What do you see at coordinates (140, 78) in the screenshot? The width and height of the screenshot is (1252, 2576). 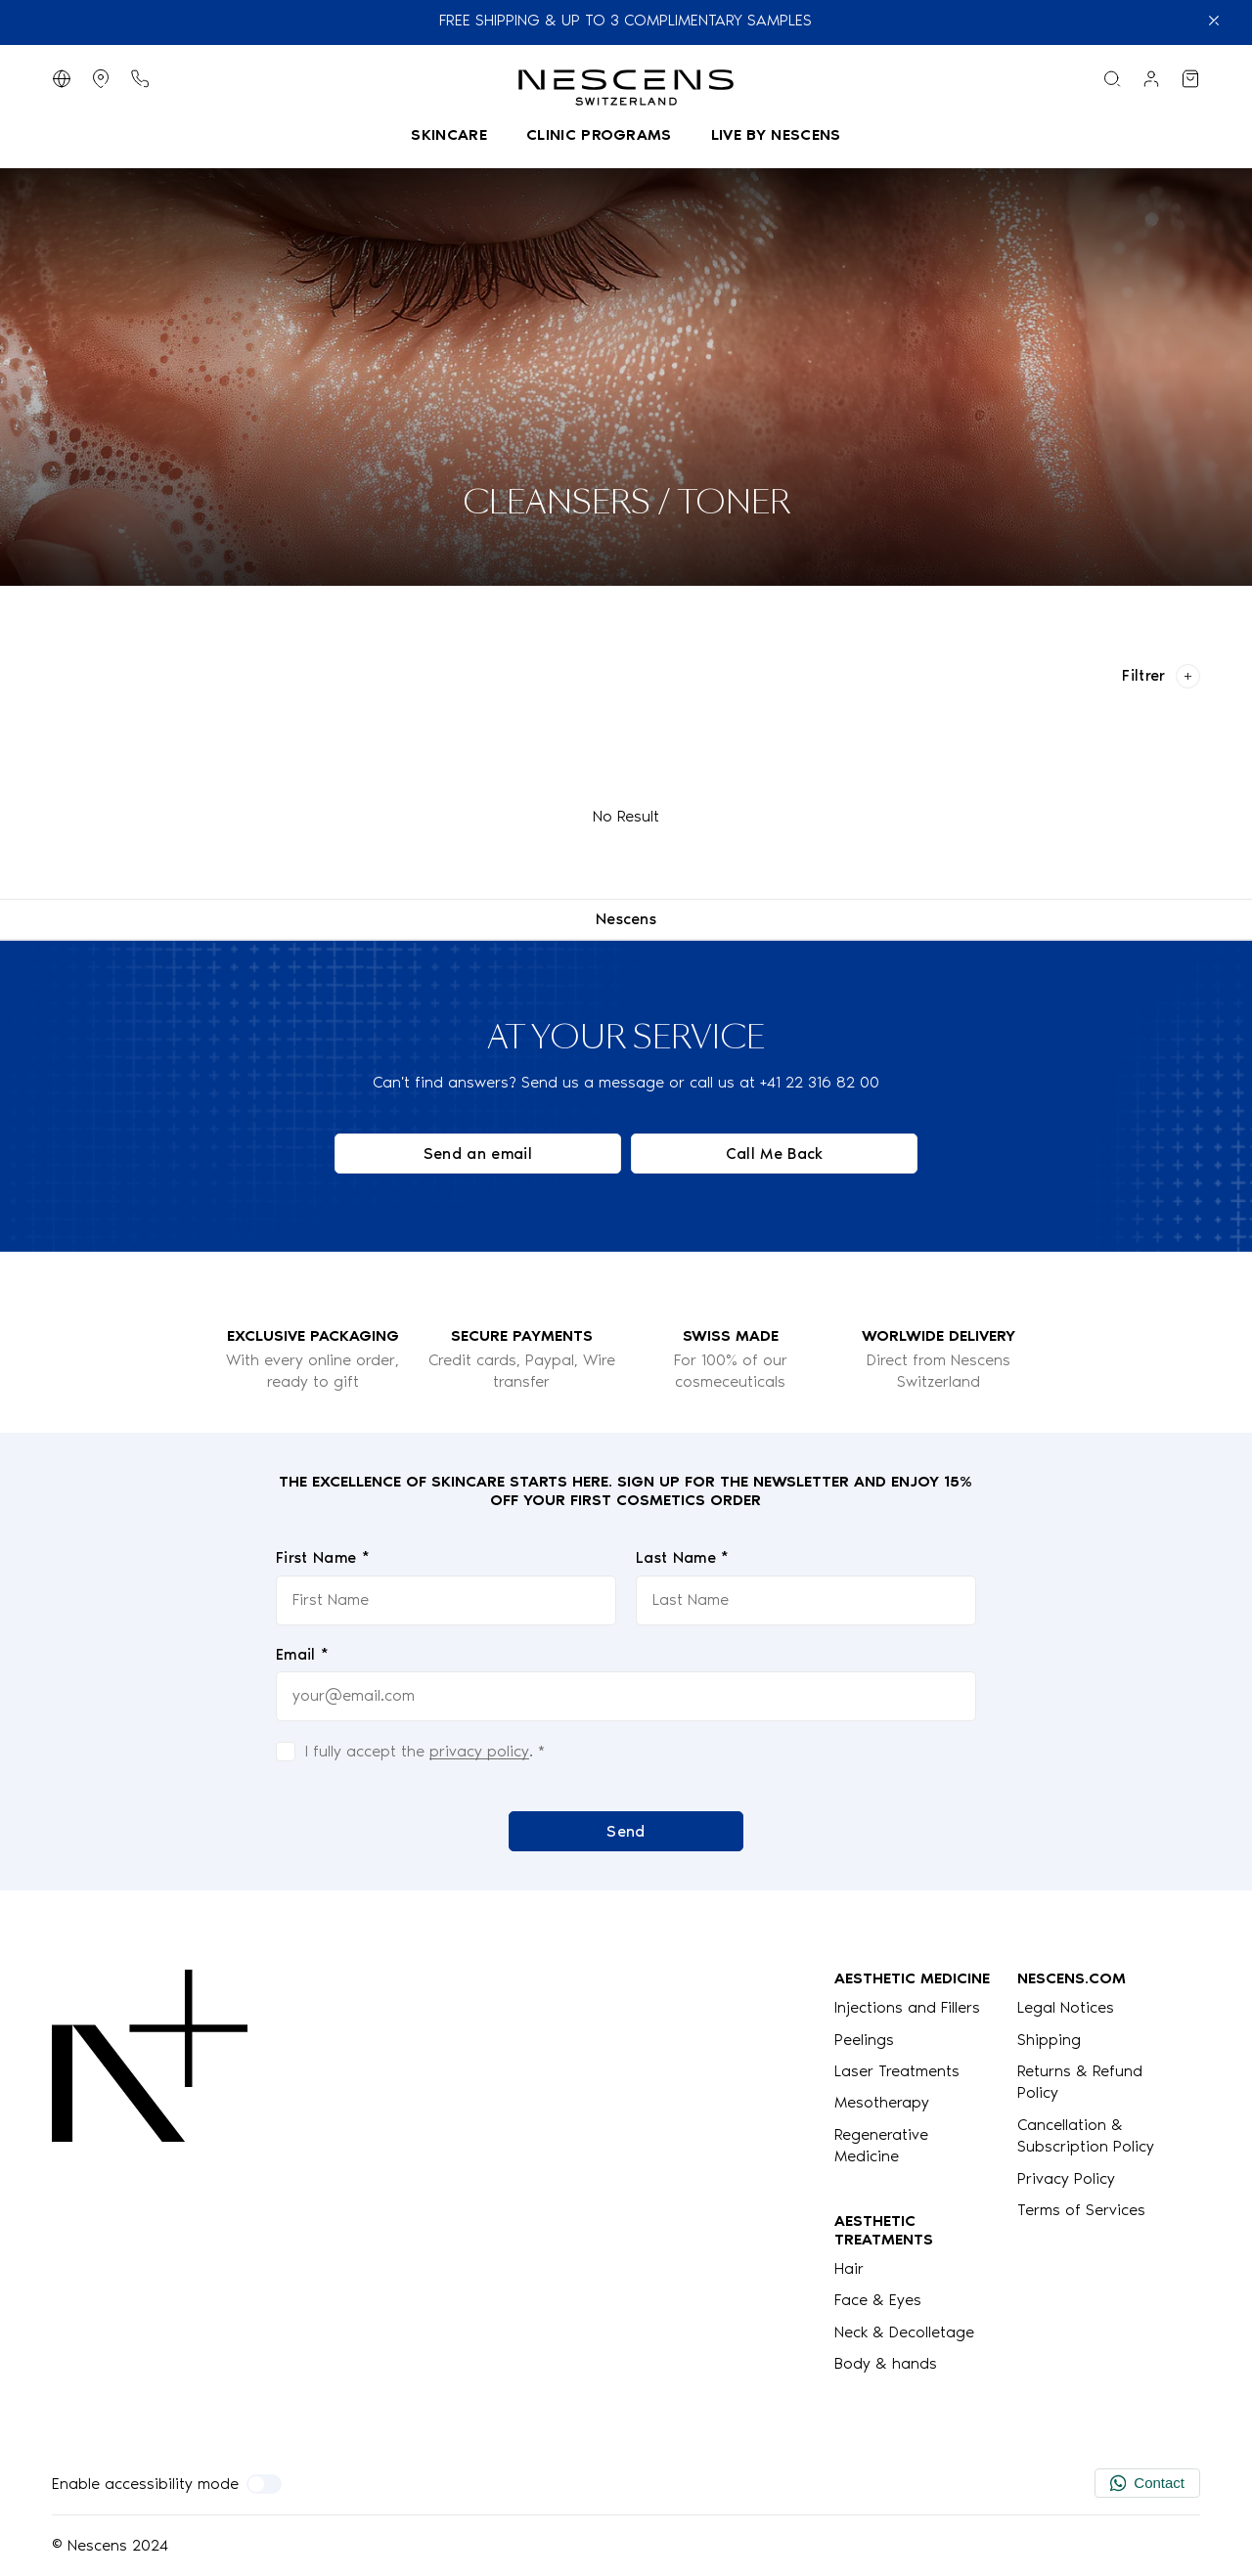 I see `[Phone button]` at bounding box center [140, 78].